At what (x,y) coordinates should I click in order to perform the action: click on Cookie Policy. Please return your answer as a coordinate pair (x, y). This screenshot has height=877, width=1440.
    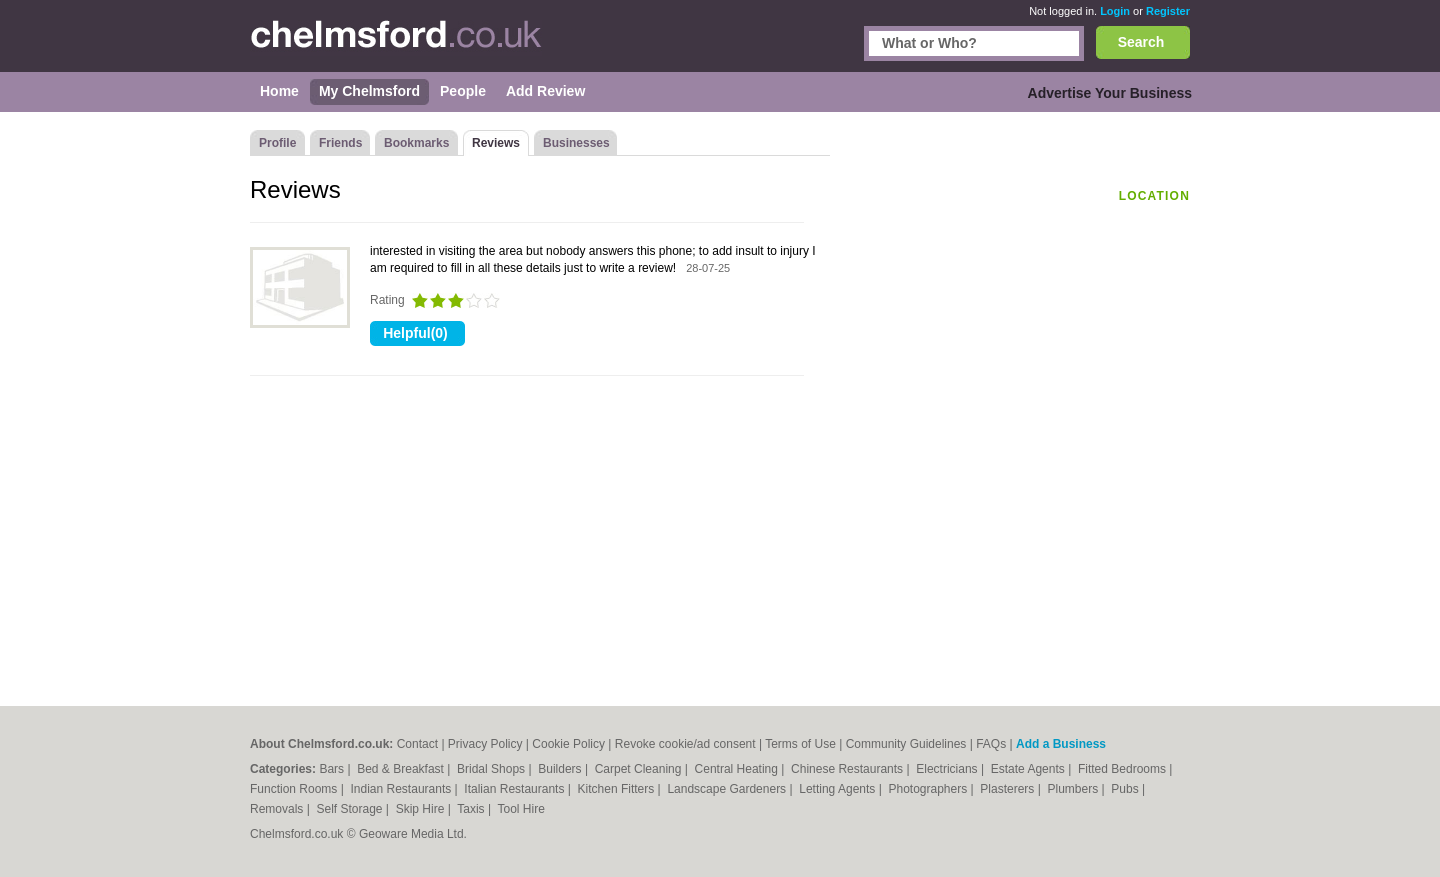
    Looking at the image, I should click on (568, 744).